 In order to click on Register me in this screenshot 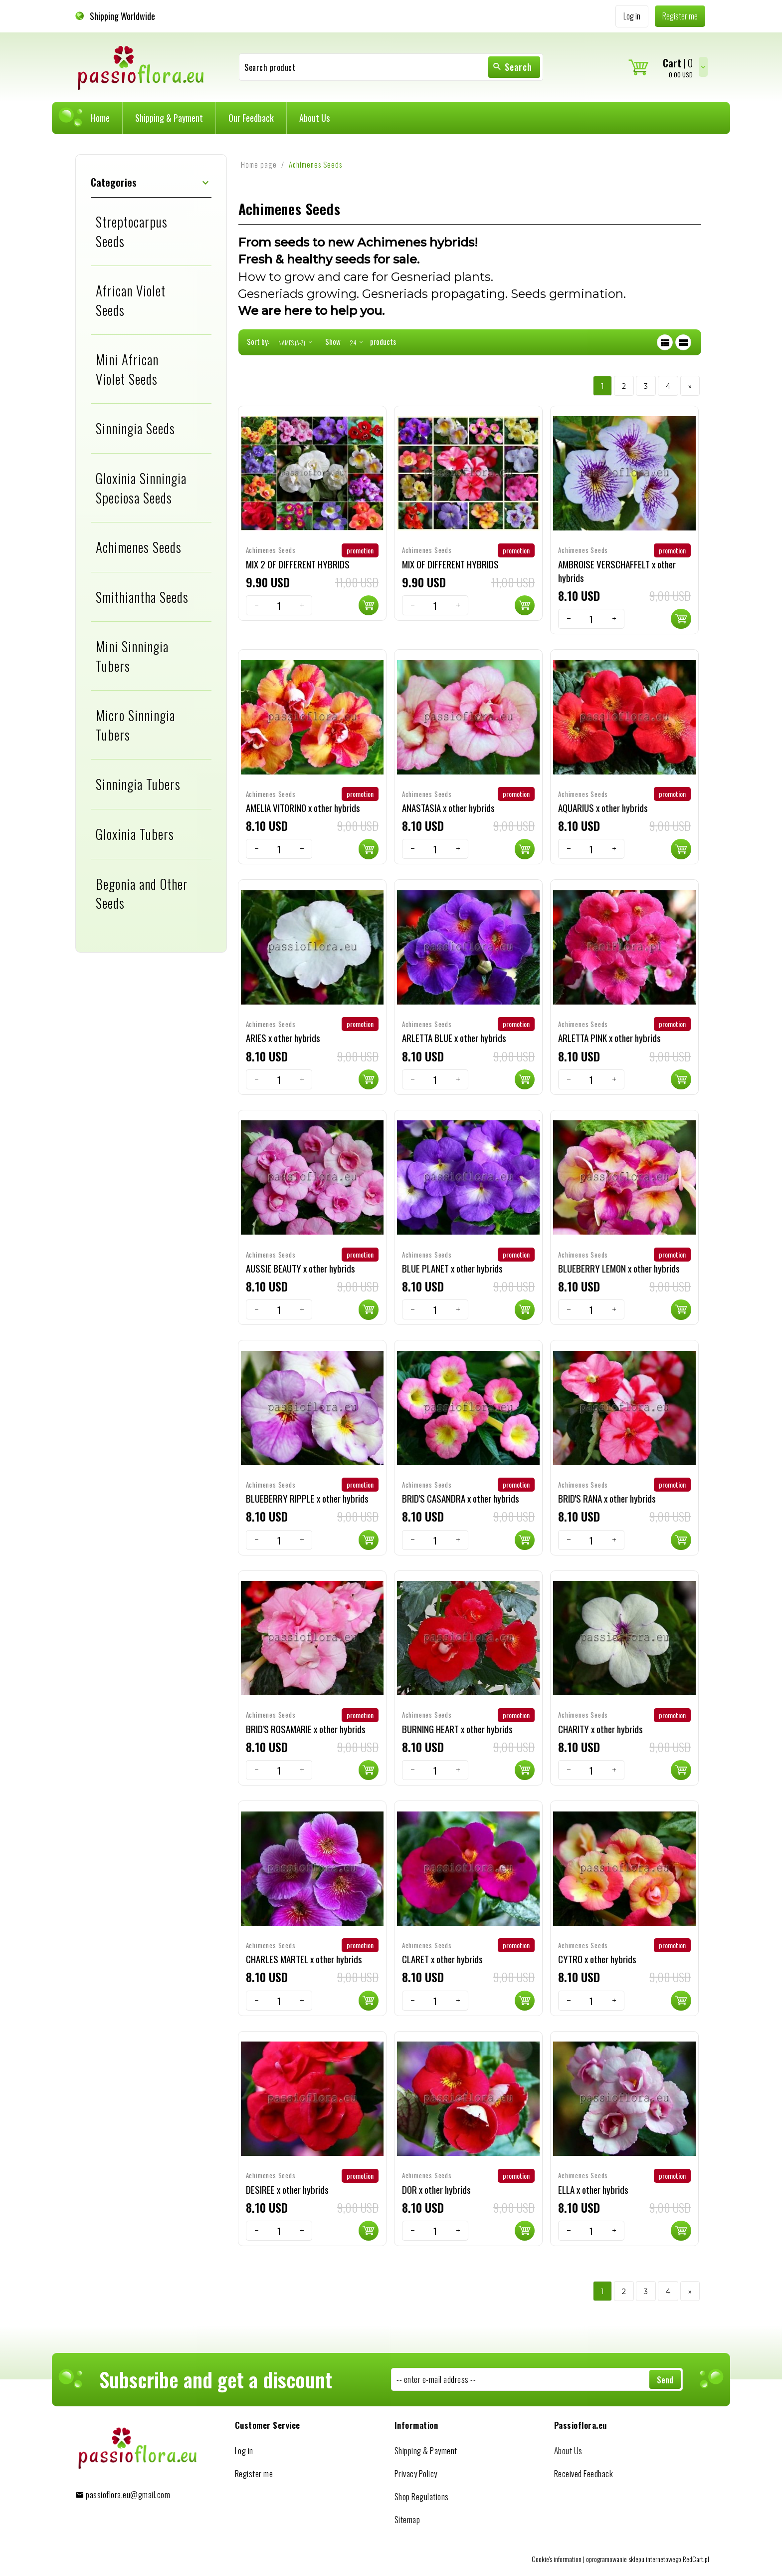, I will do `click(254, 2473)`.